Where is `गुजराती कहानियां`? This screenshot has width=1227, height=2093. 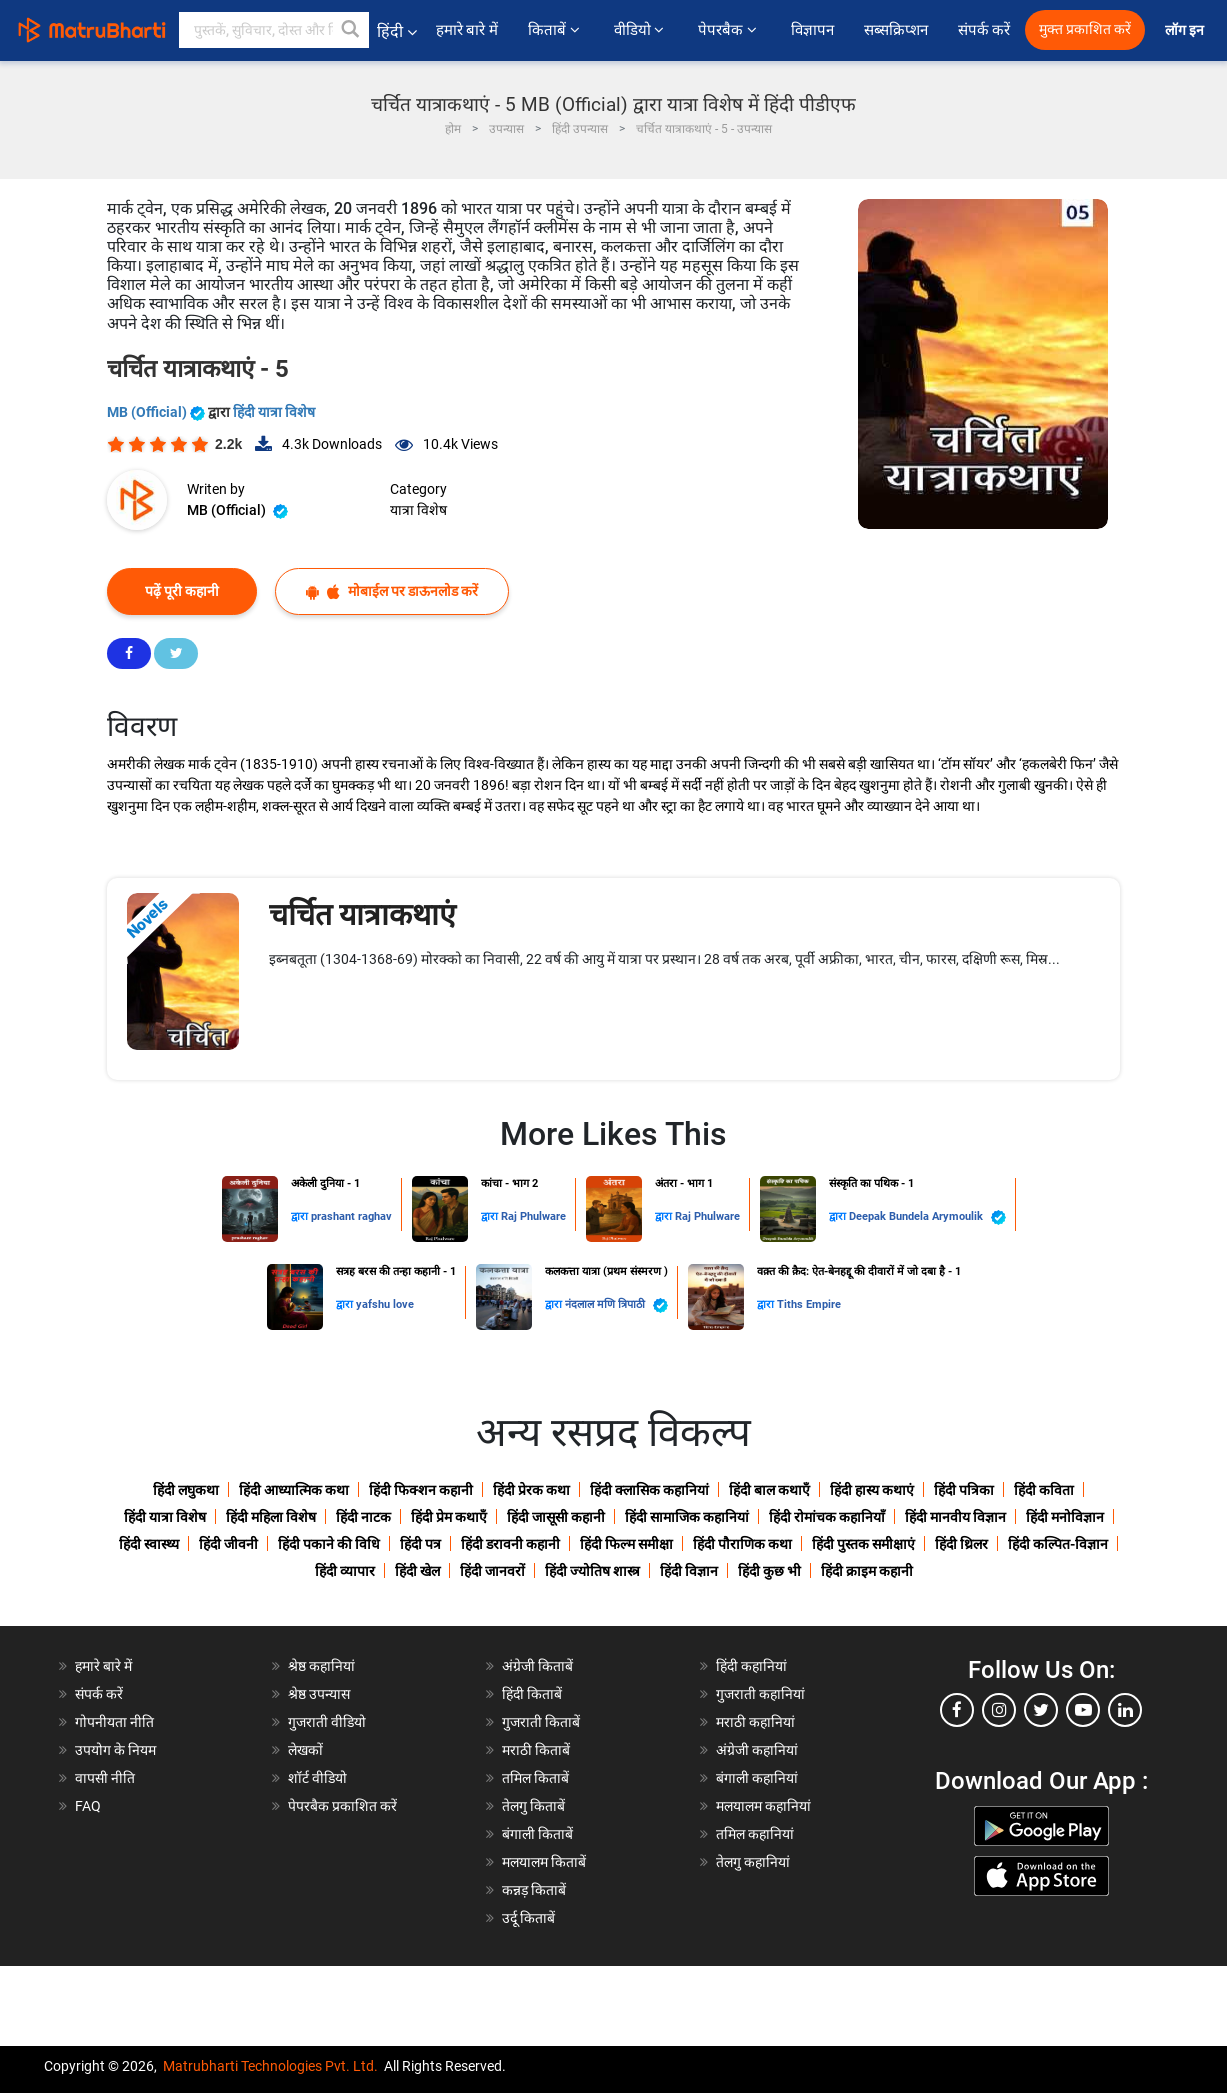
गुजराती कहानियां is located at coordinates (760, 1694).